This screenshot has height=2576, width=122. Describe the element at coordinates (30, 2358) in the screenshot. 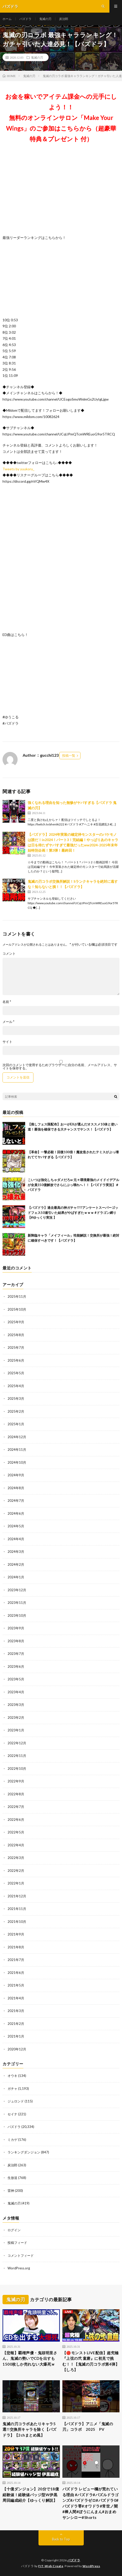

I see `【悲報】覇権声優・鬼頭明里さん、鬼滅の勢いでCDを出すも1500枚しか売れない大爆死ｗ` at that location.